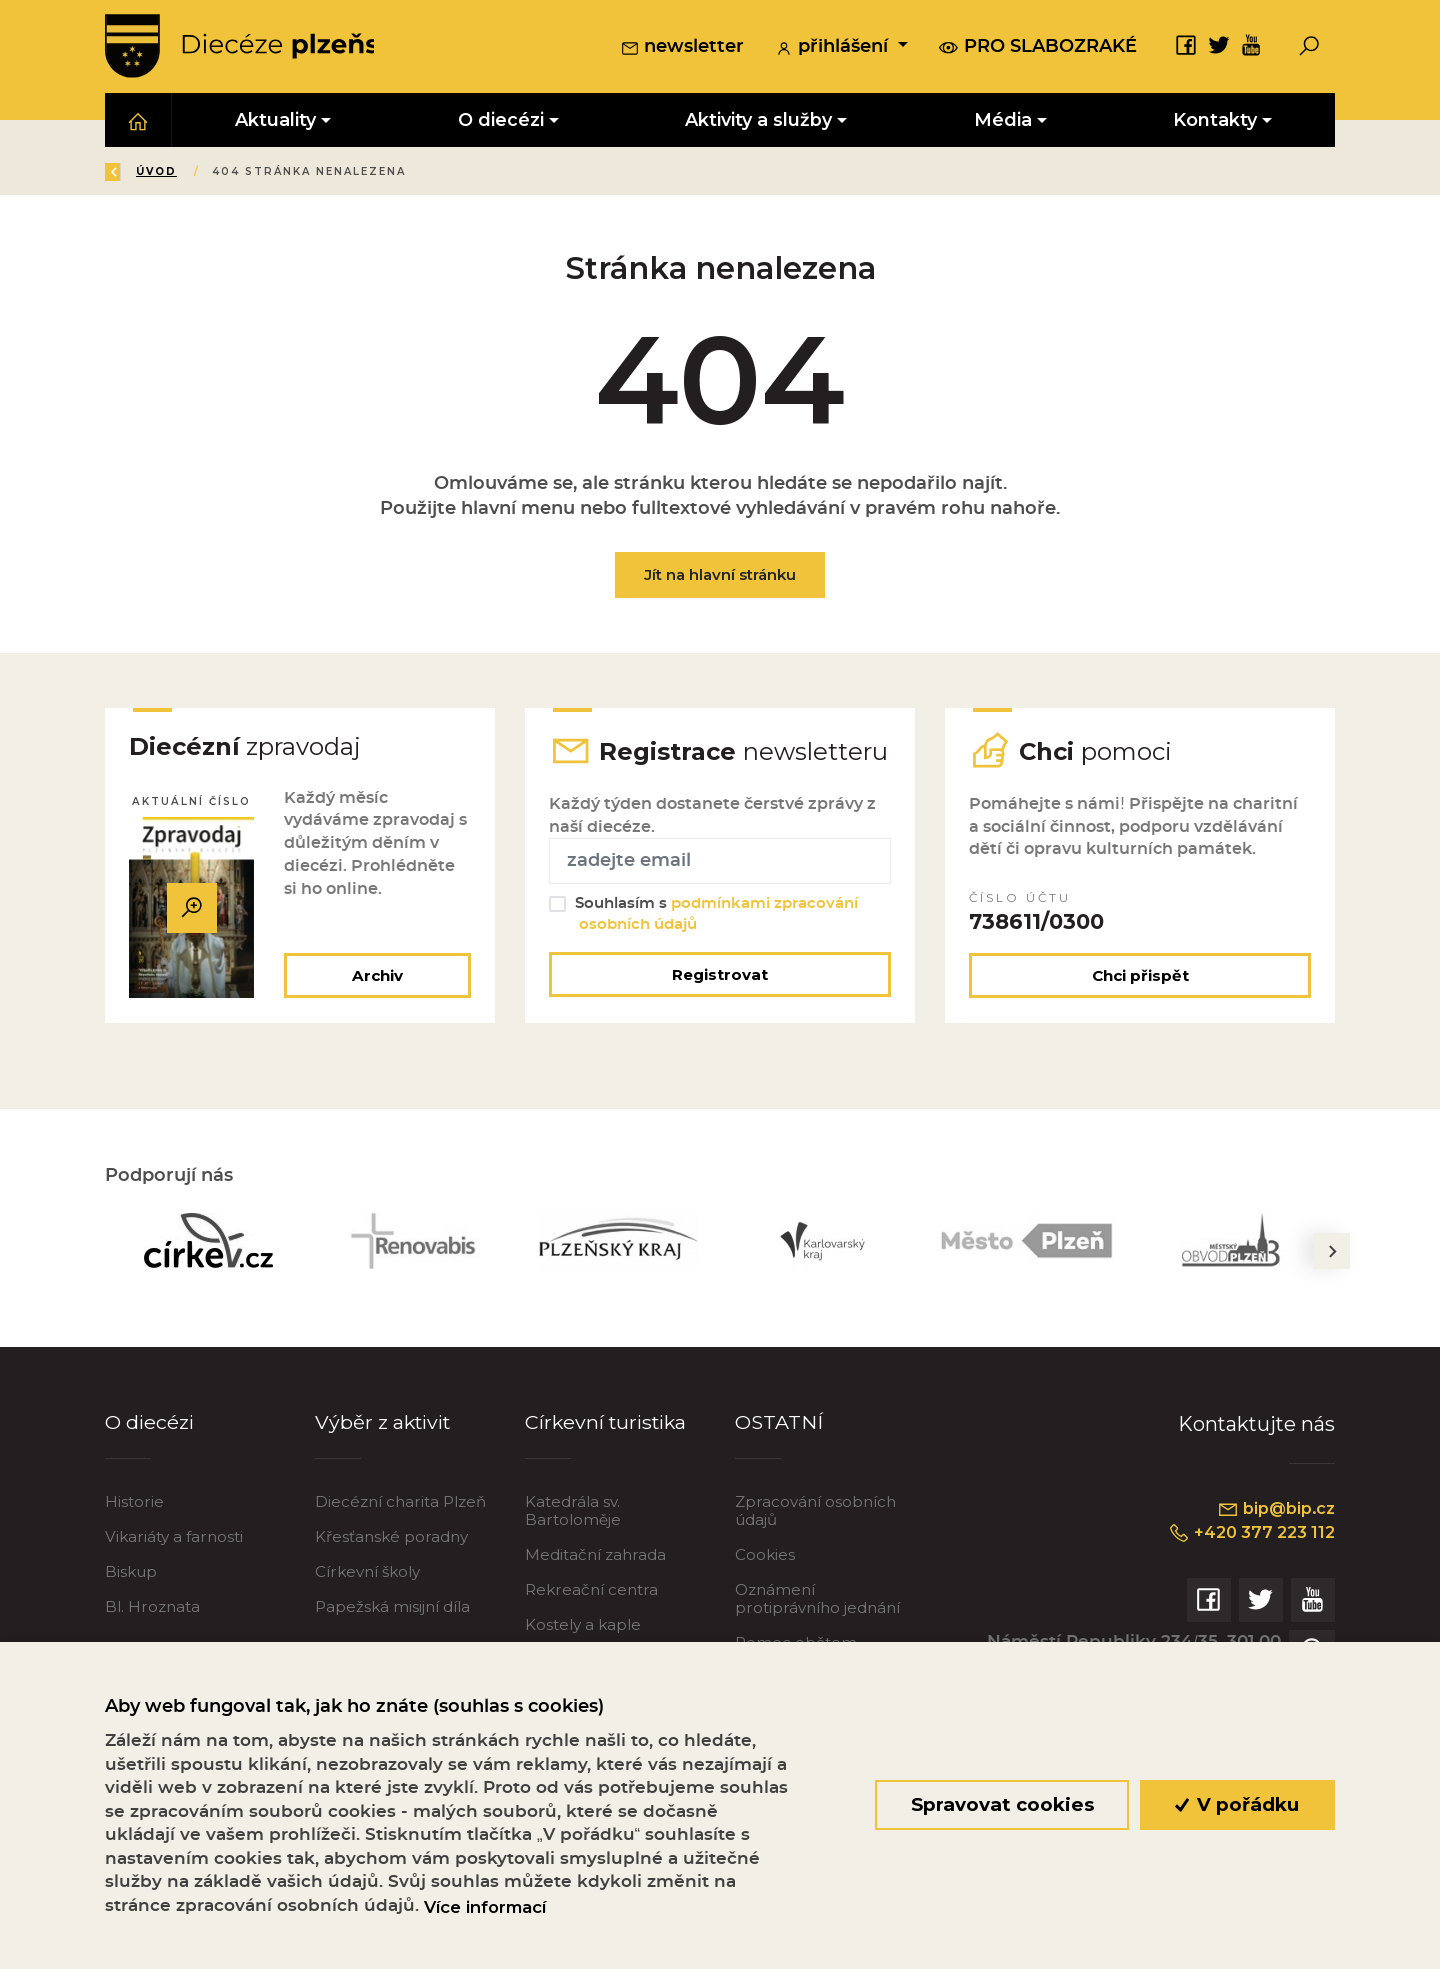 The width and height of the screenshot is (1440, 1969). Describe the element at coordinates (367, 1606) in the screenshot. I see `Církevní školy` at that location.